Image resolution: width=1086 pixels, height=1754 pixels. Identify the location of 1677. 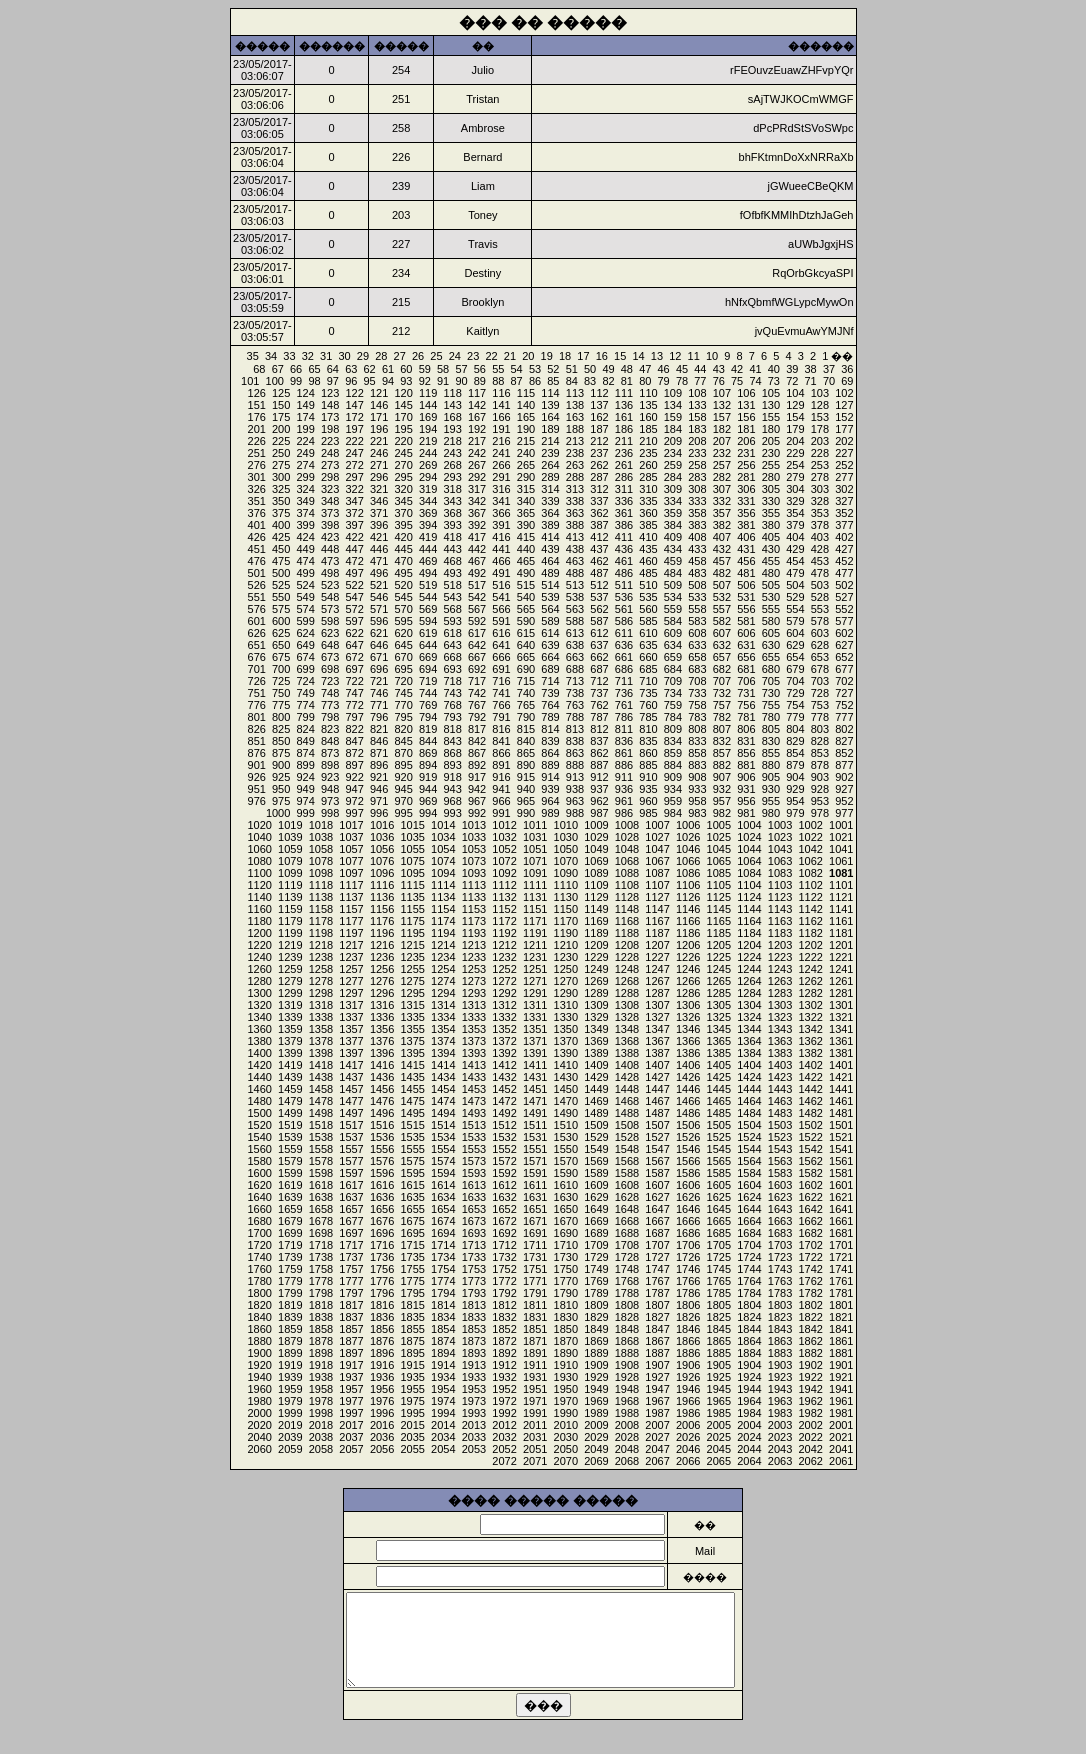
(351, 1221).